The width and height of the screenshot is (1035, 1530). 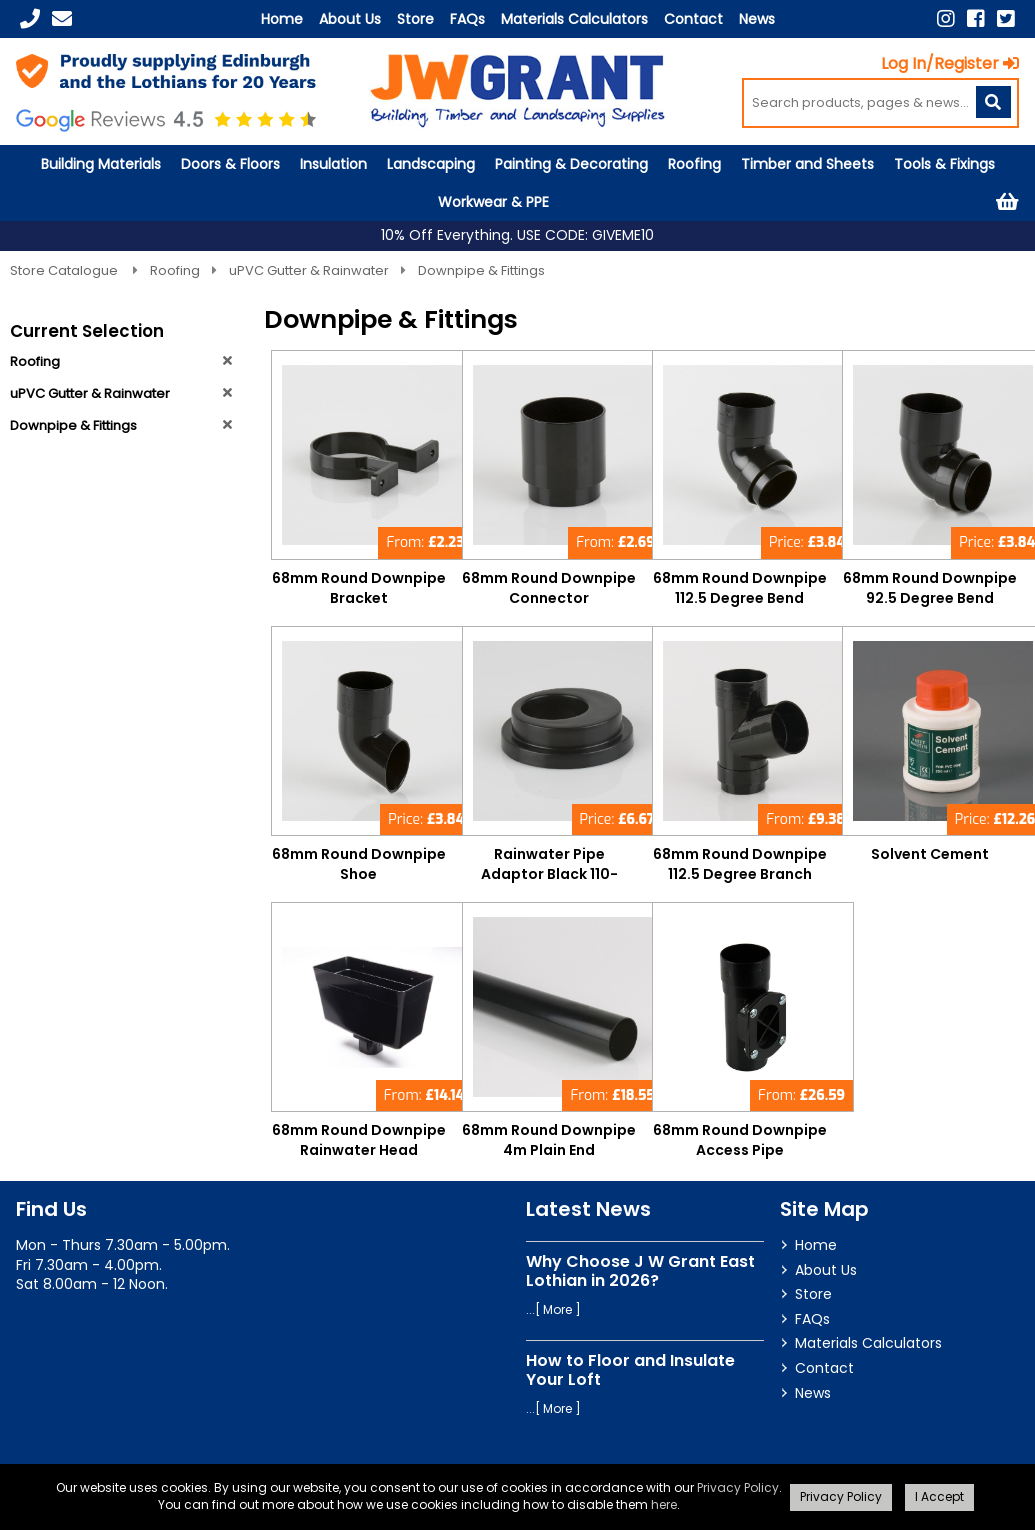 I want to click on Roofing, so click(x=694, y=164).